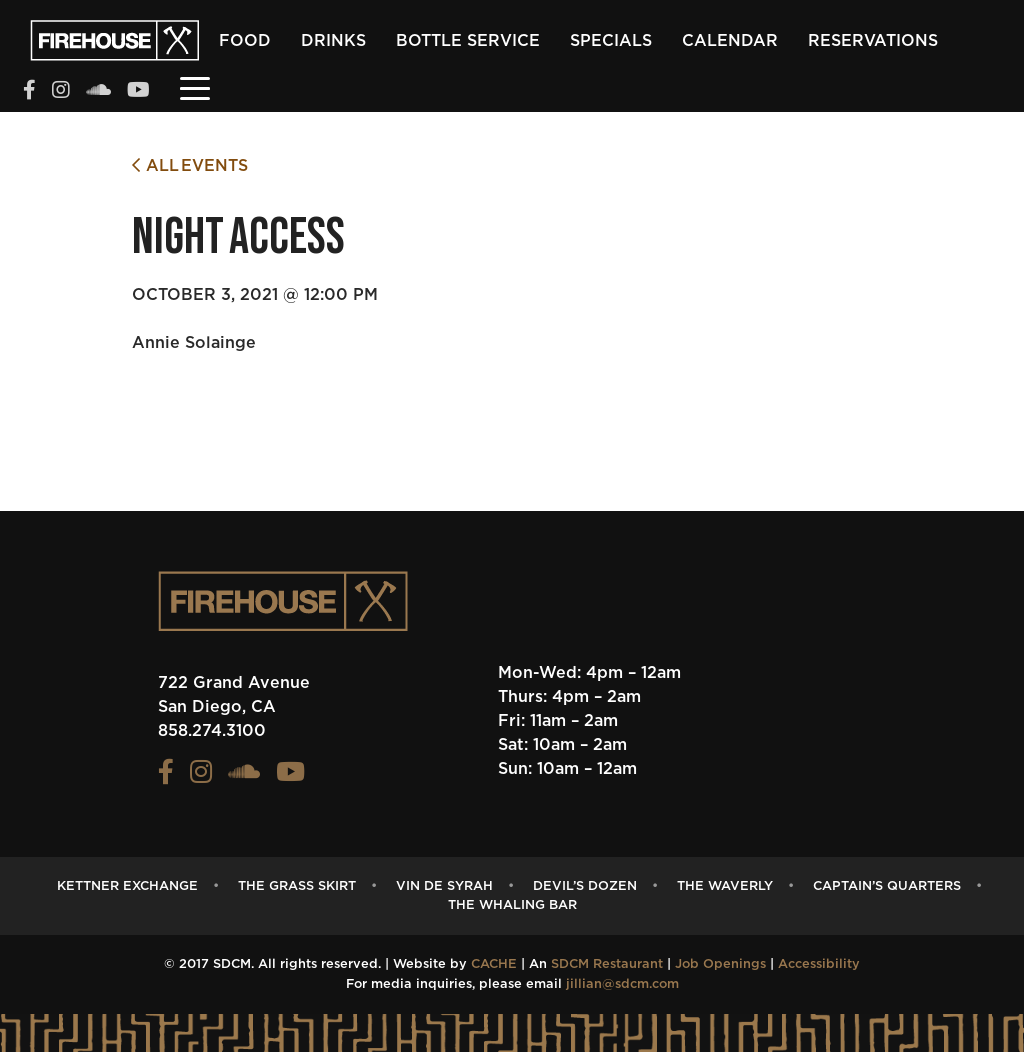 This screenshot has height=1052, width=1024. Describe the element at coordinates (494, 964) in the screenshot. I see `CACHE` at that location.